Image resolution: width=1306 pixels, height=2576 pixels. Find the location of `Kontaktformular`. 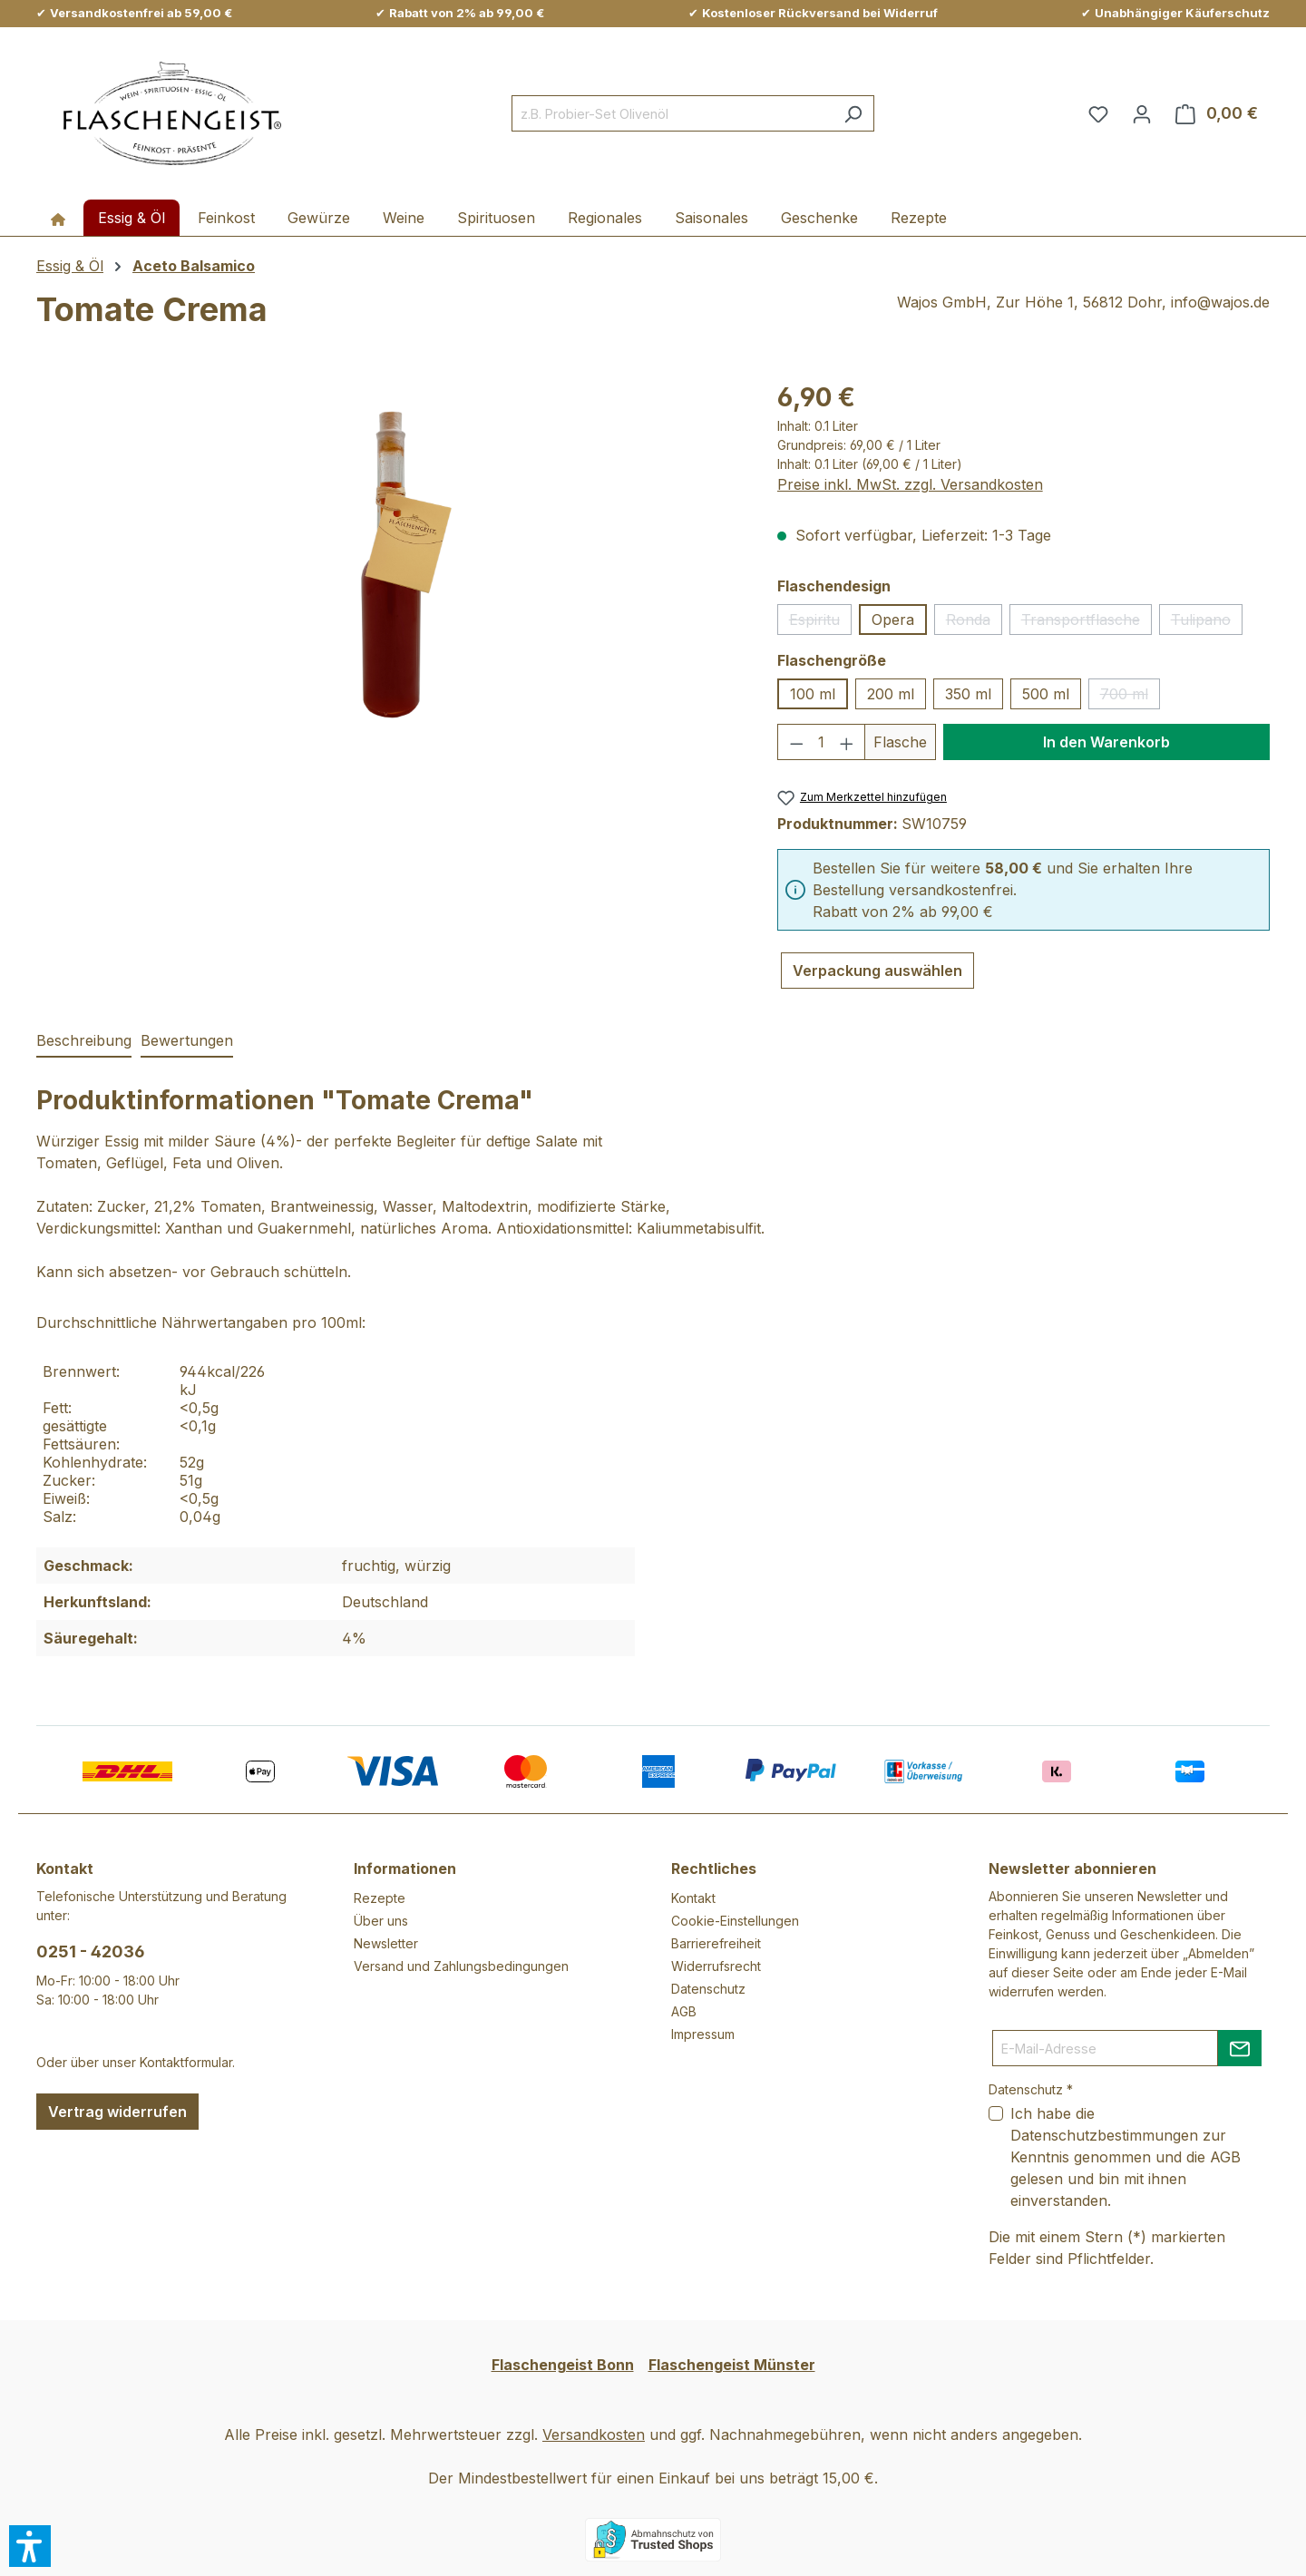

Kontaktformular is located at coordinates (186, 2062).